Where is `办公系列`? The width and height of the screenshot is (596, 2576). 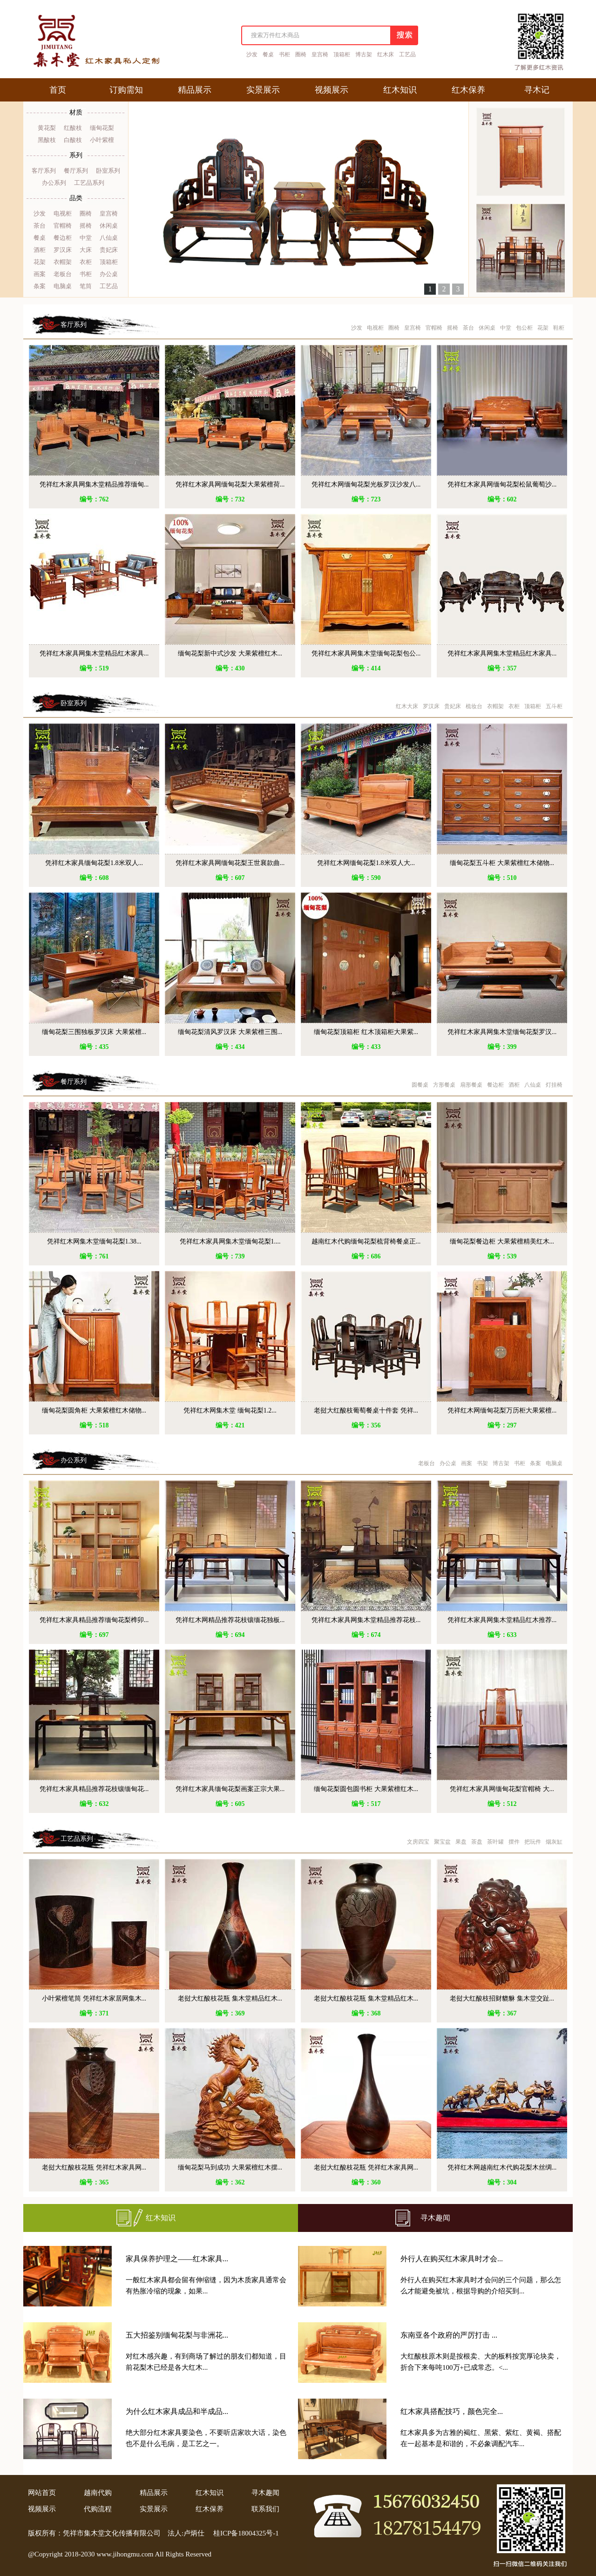 办公系列 is located at coordinates (54, 182).